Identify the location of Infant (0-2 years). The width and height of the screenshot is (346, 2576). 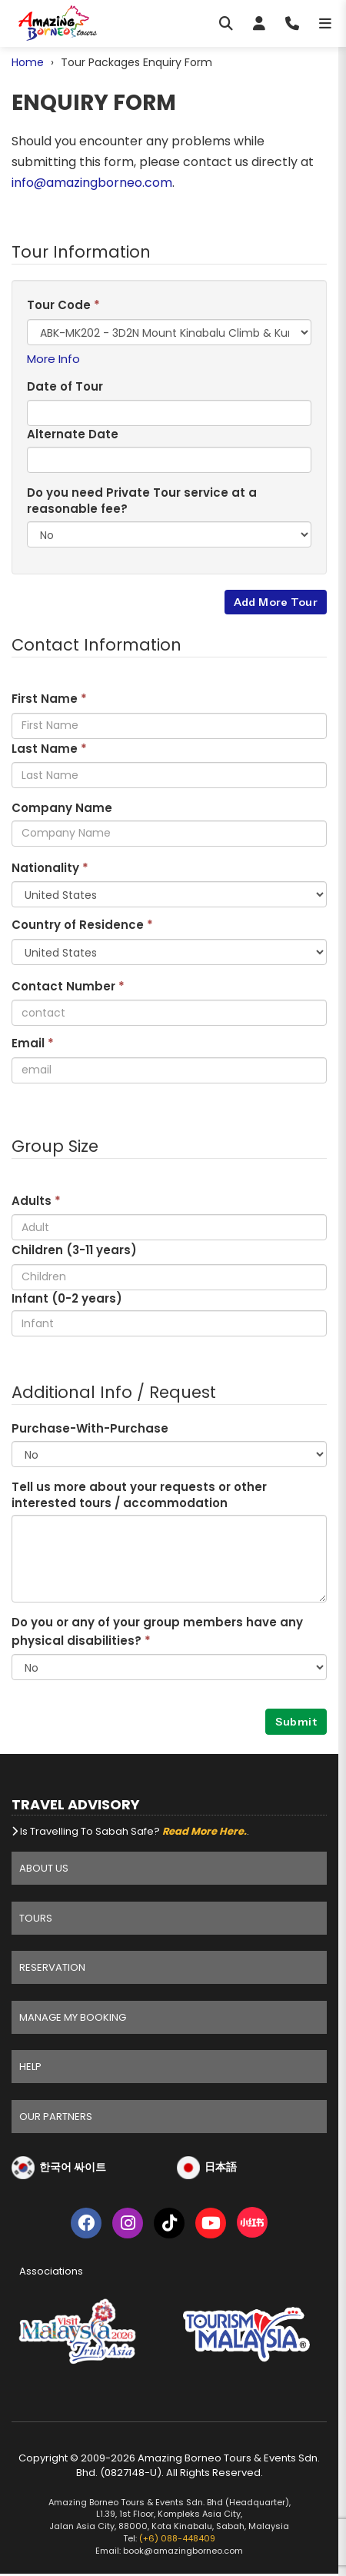
(67, 1298).